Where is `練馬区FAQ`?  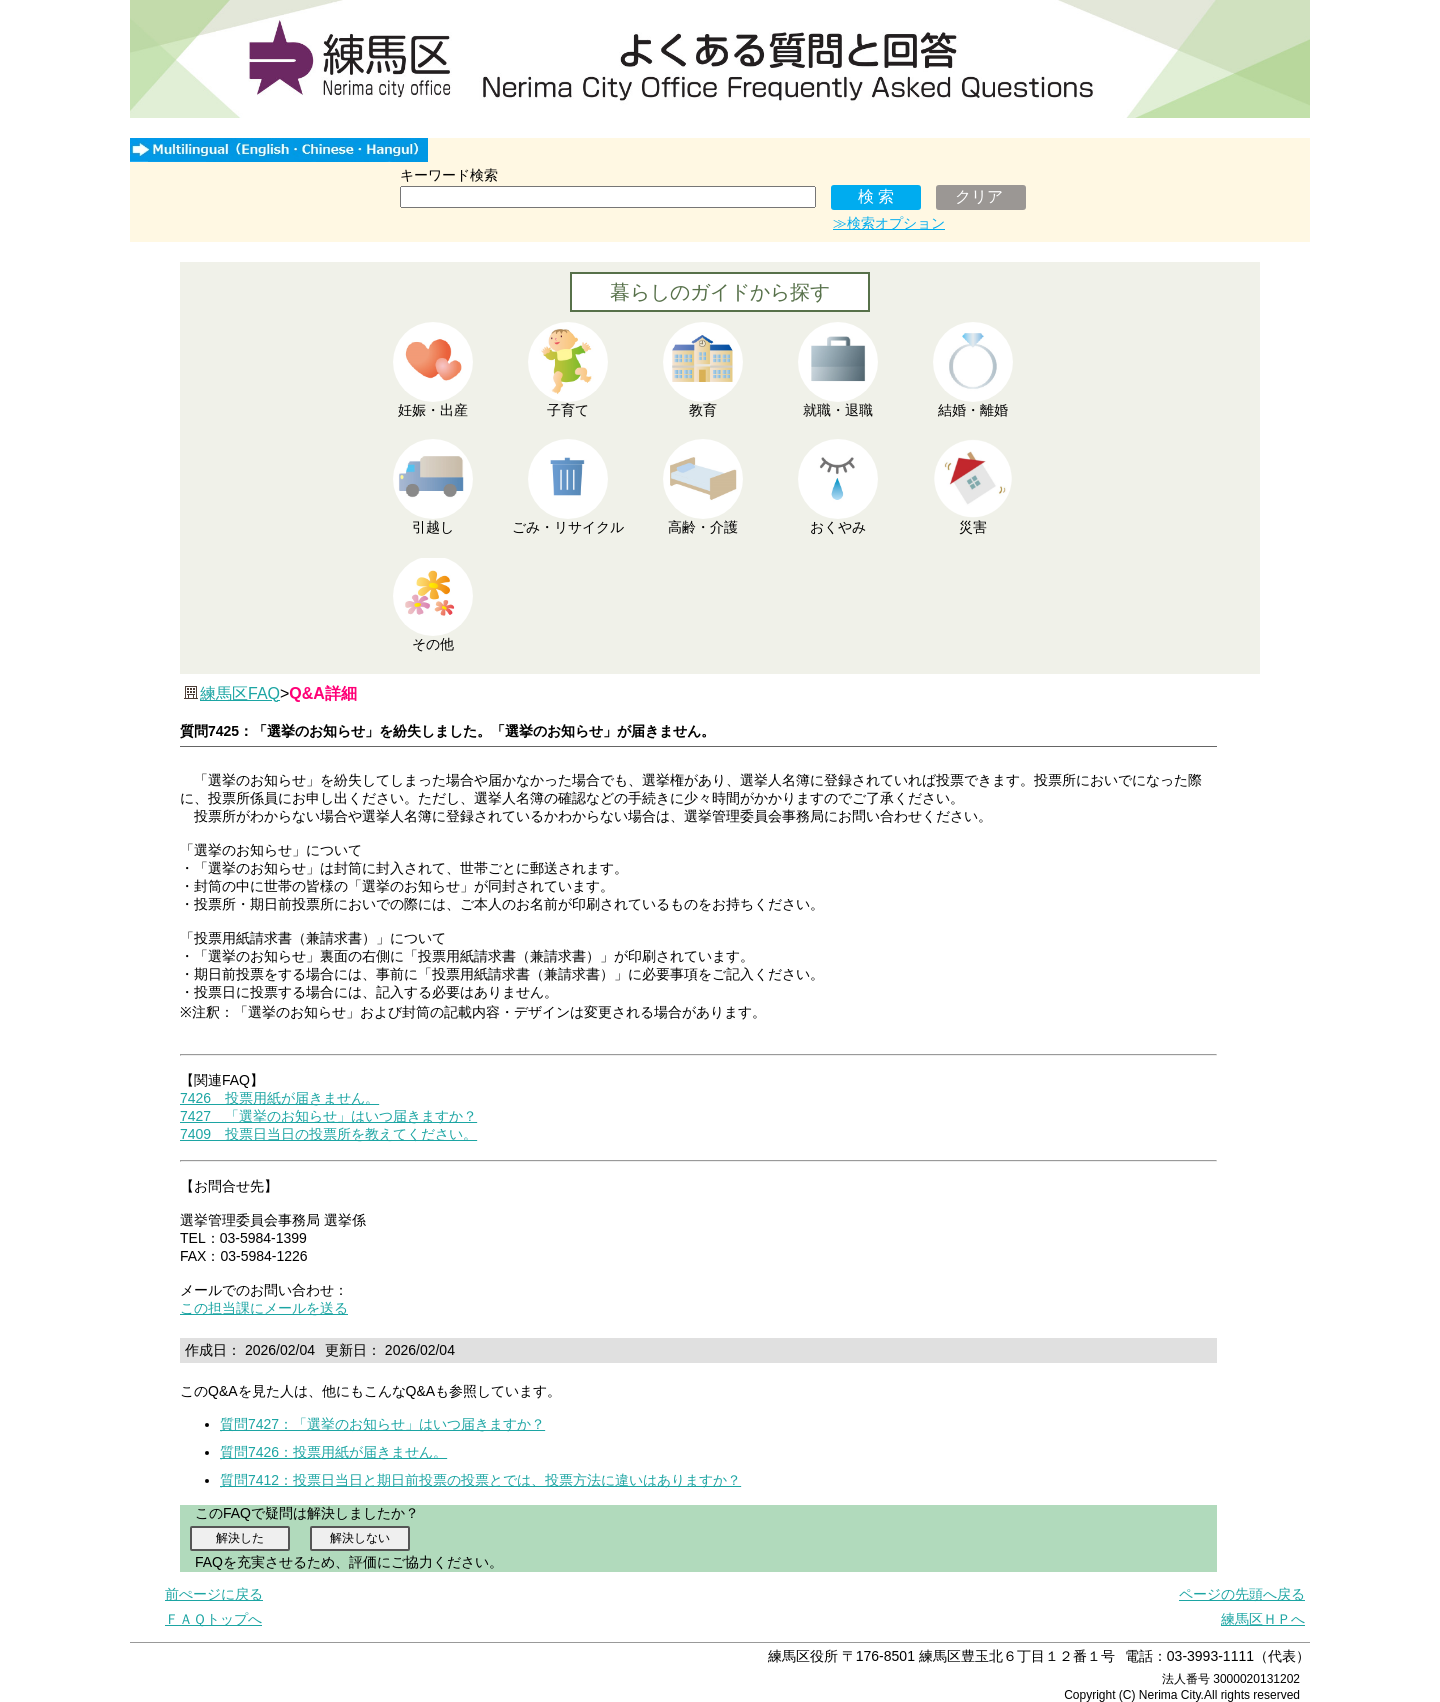 練馬区FAQ is located at coordinates (240, 693).